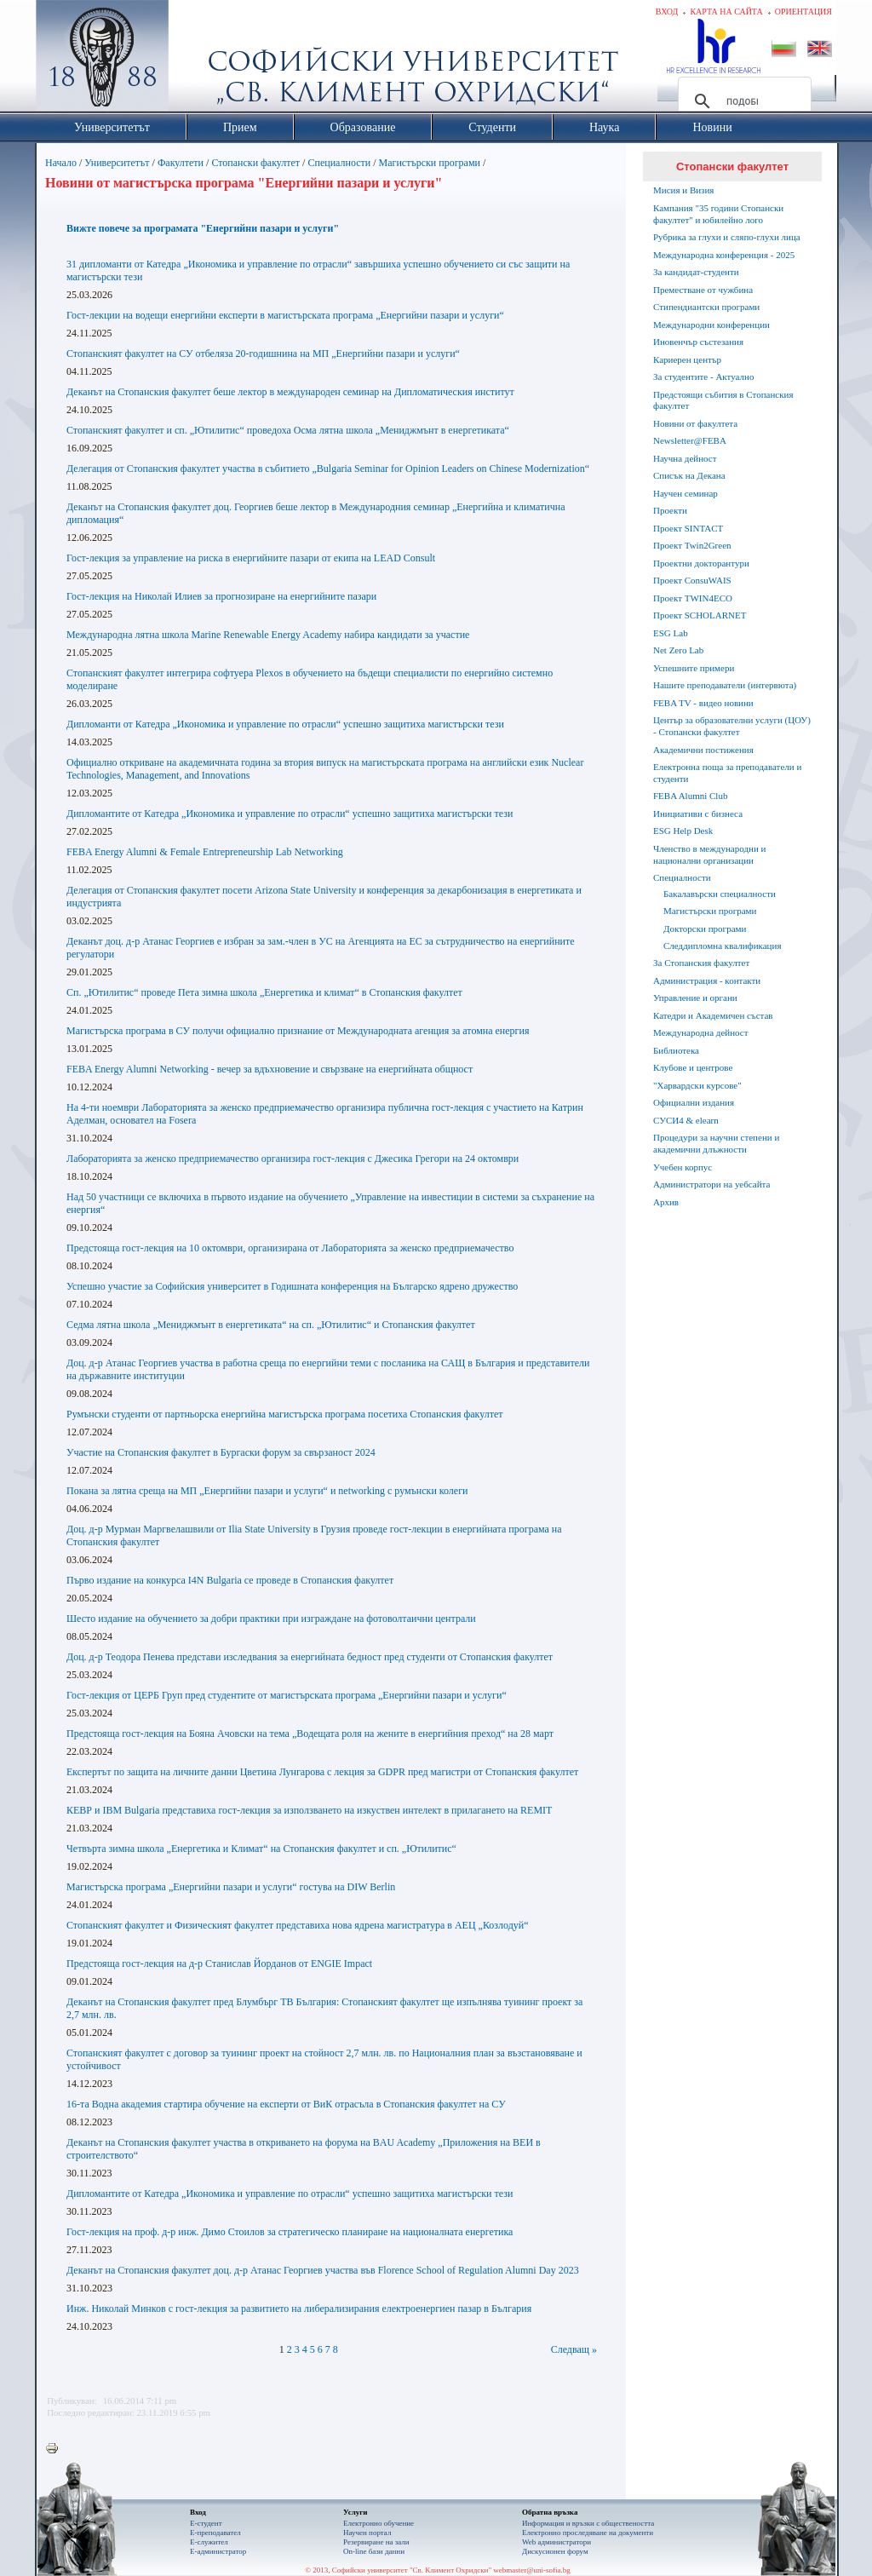 This screenshot has height=2576, width=872. I want to click on Успешните примери, so click(693, 668).